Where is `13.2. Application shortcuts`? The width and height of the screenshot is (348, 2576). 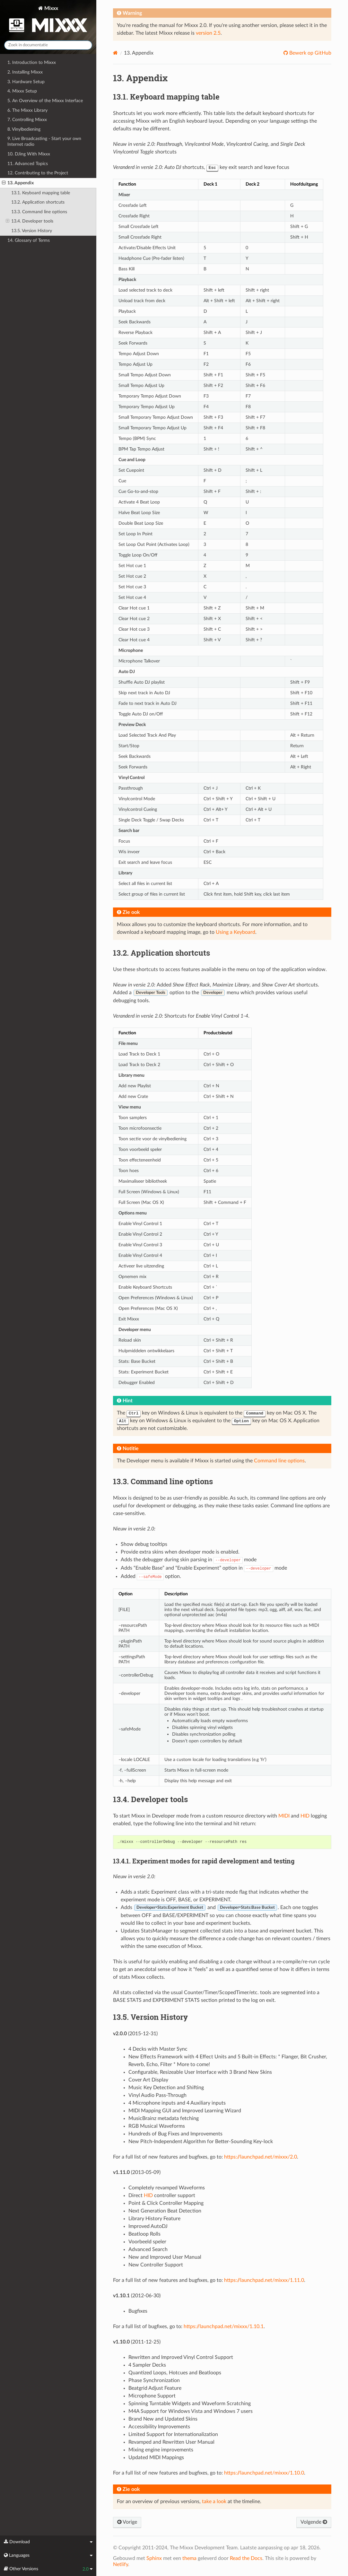 13.2. Application shortcuts is located at coordinates (38, 202).